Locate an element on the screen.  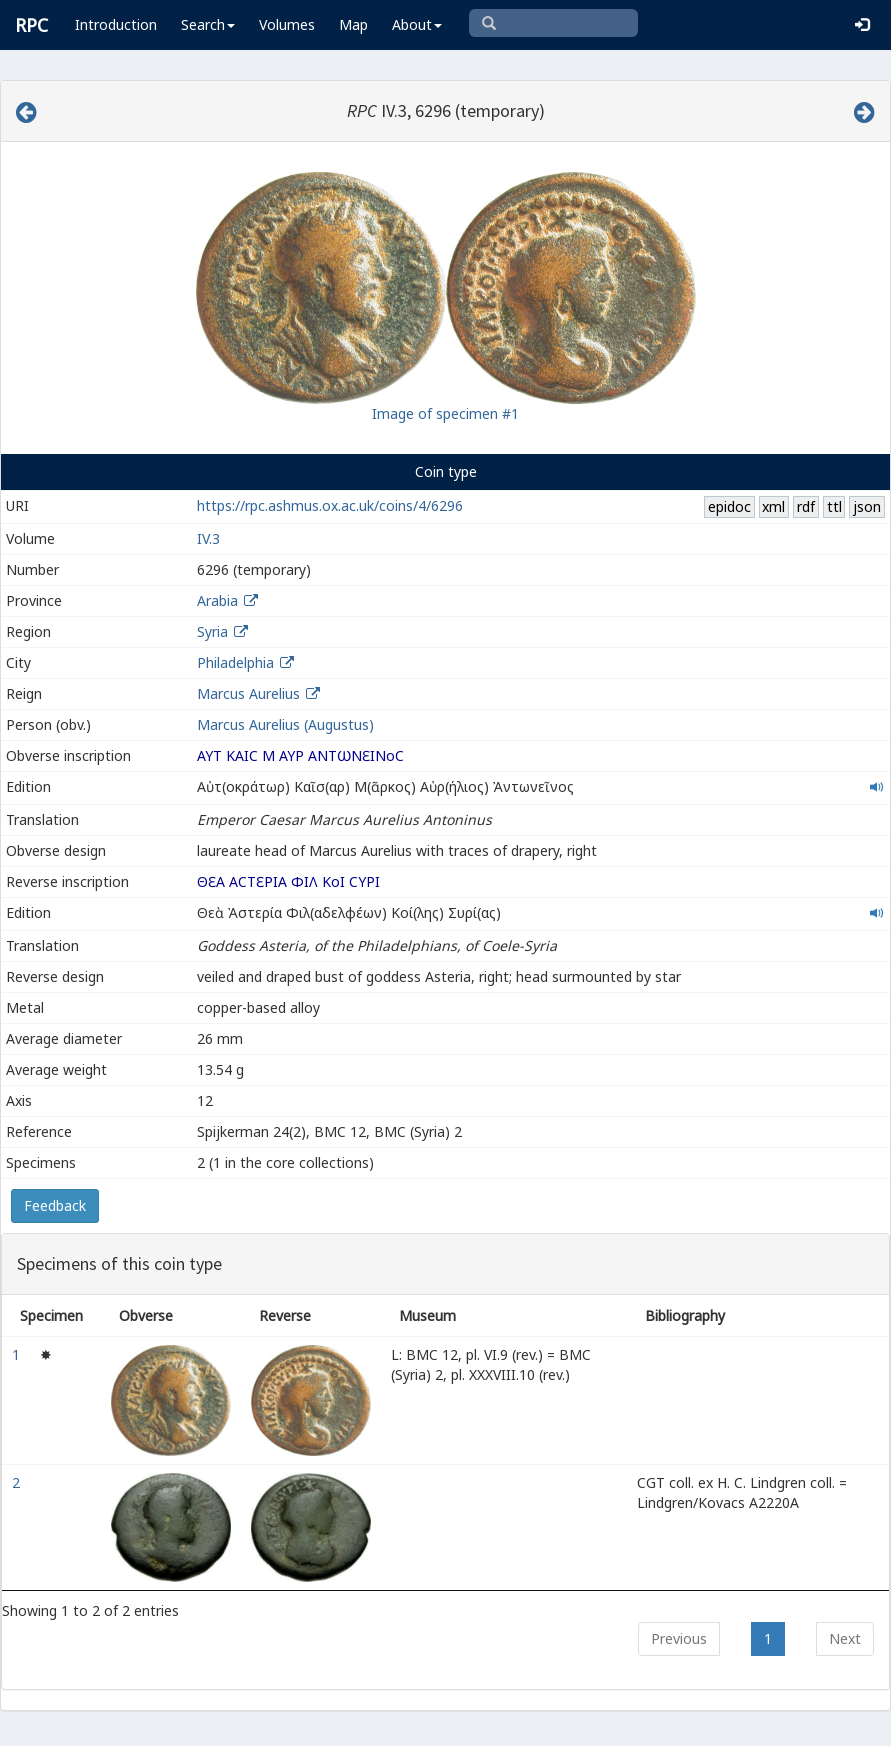
Feedback is located at coordinates (55, 1205).